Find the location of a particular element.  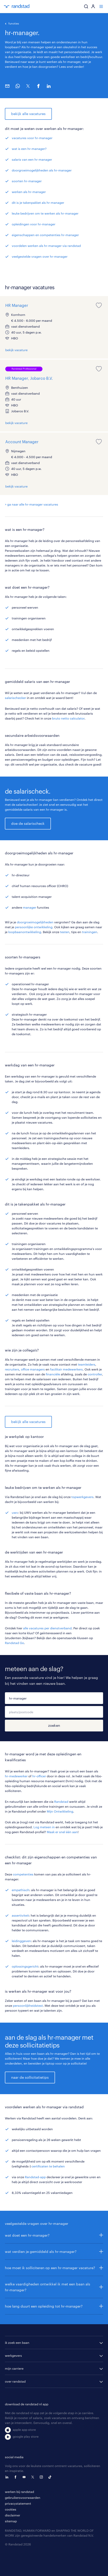

wat is een hr-manager? is located at coordinates (29, 148).